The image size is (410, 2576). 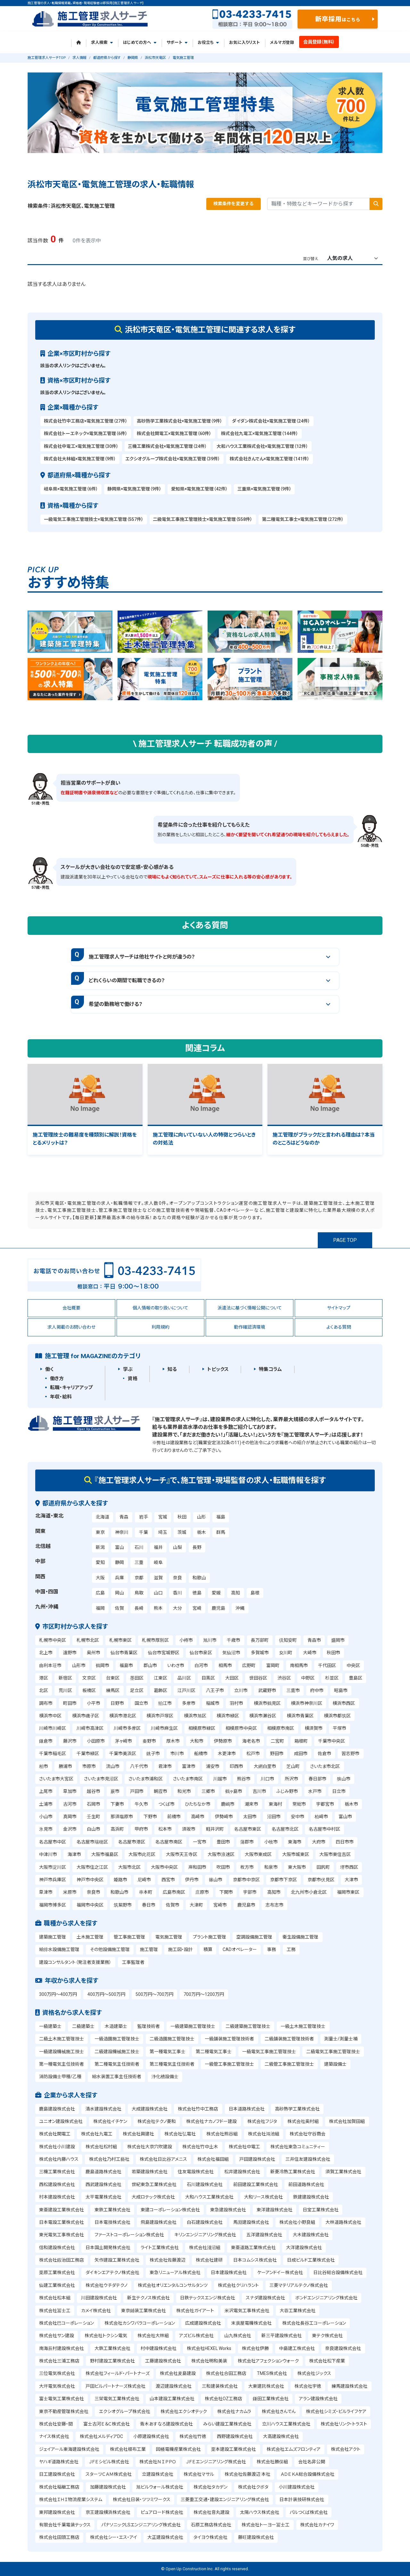 What do you see at coordinates (222, 2133) in the screenshot?
I see `株式会社熊谷組` at bounding box center [222, 2133].